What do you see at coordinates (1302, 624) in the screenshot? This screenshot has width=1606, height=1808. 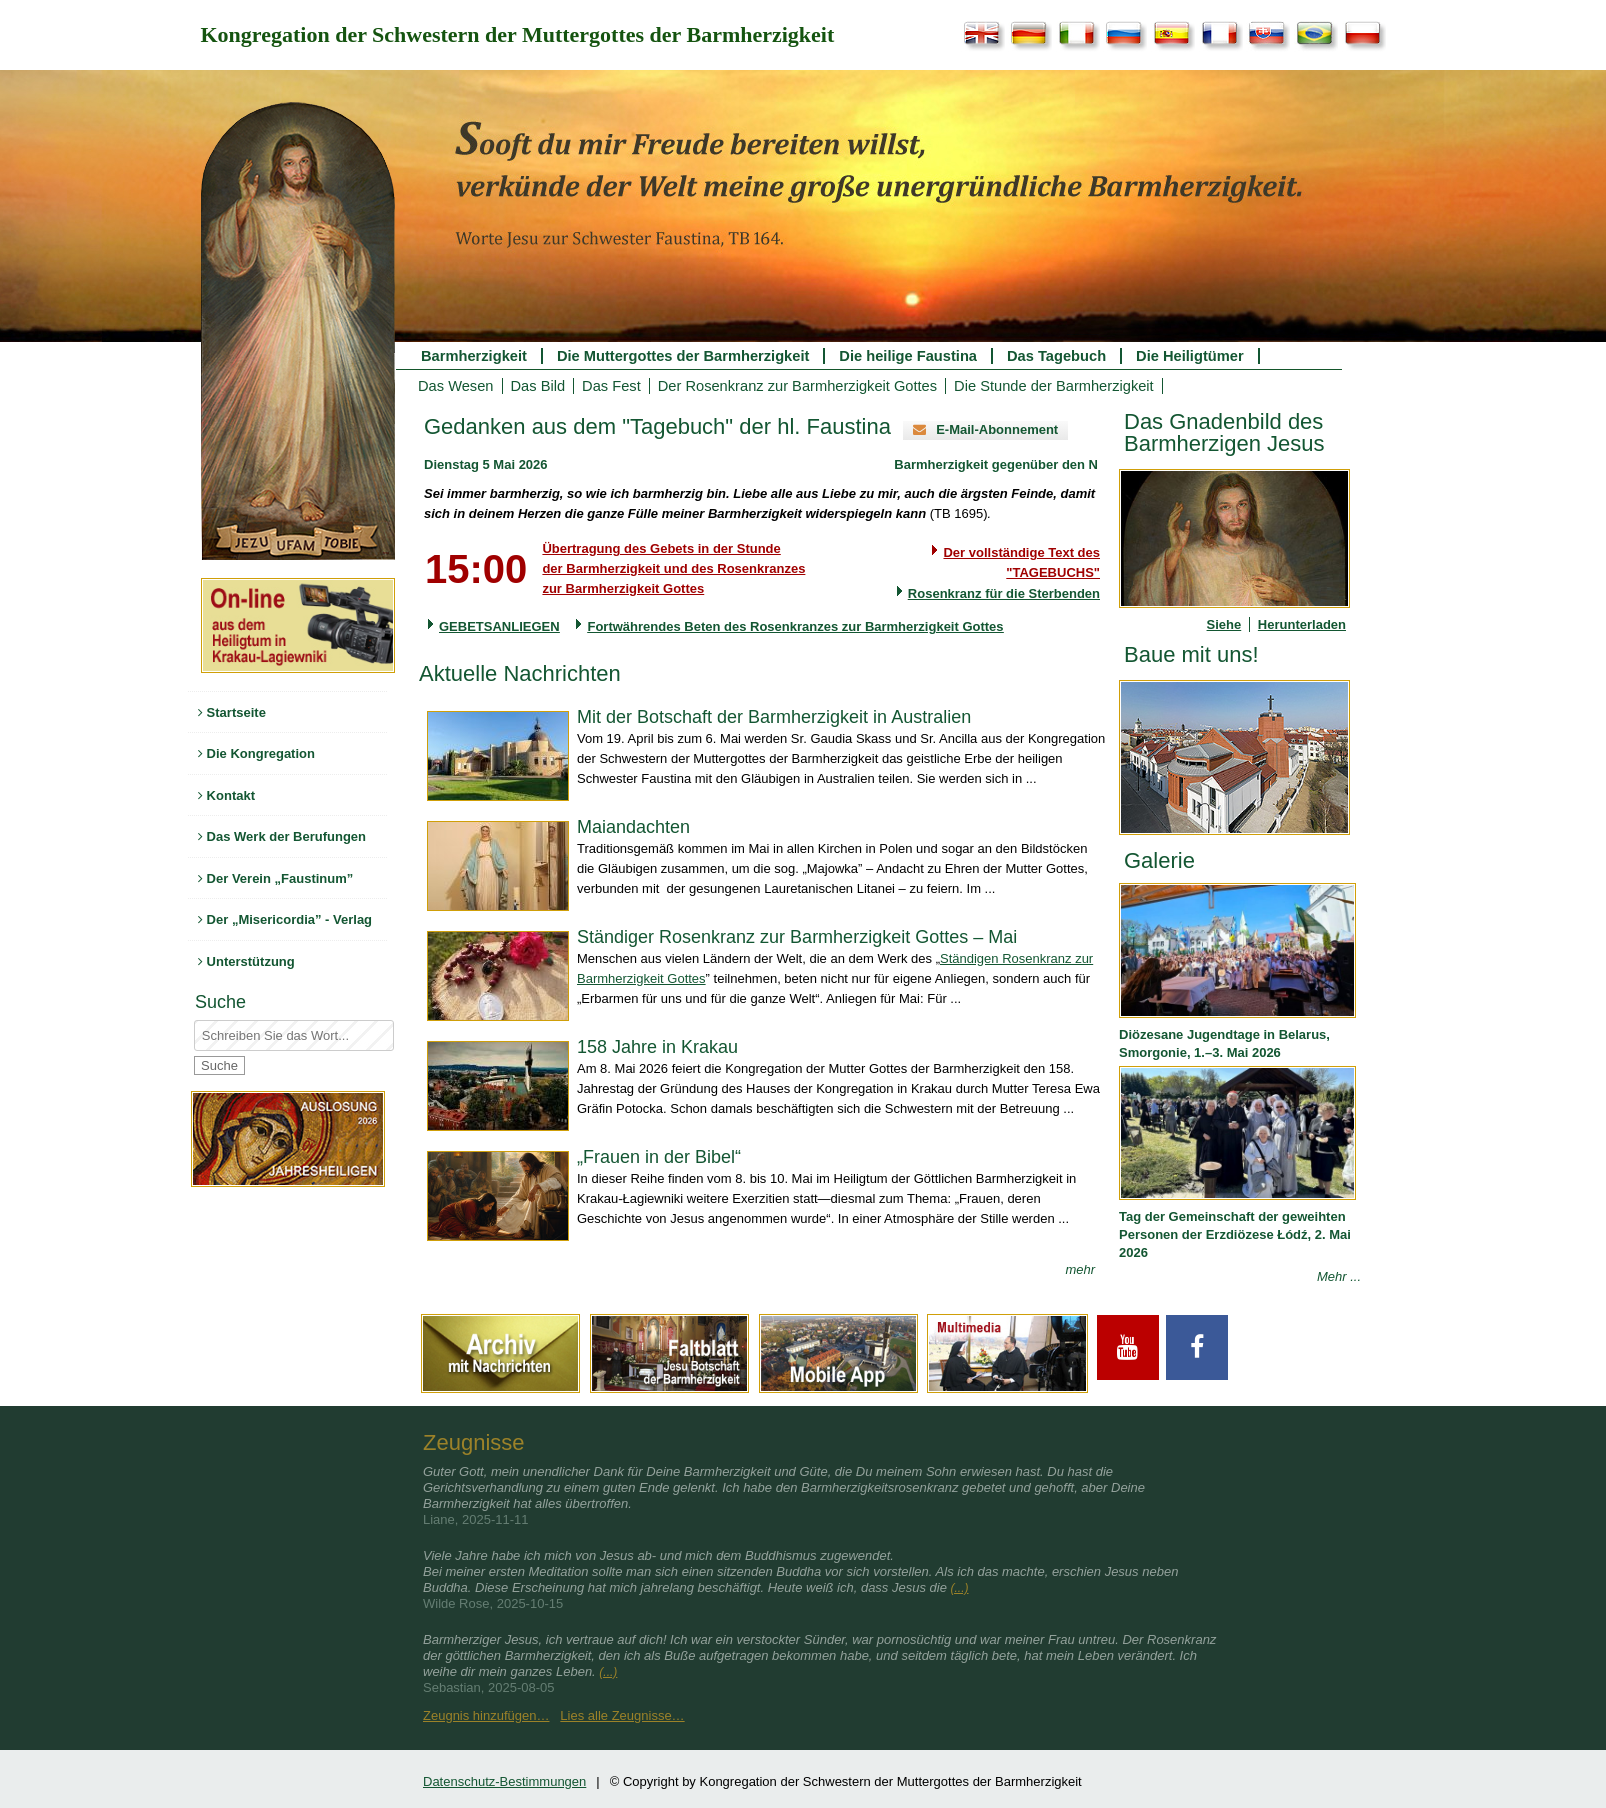 I see `Herunterladen` at bounding box center [1302, 624].